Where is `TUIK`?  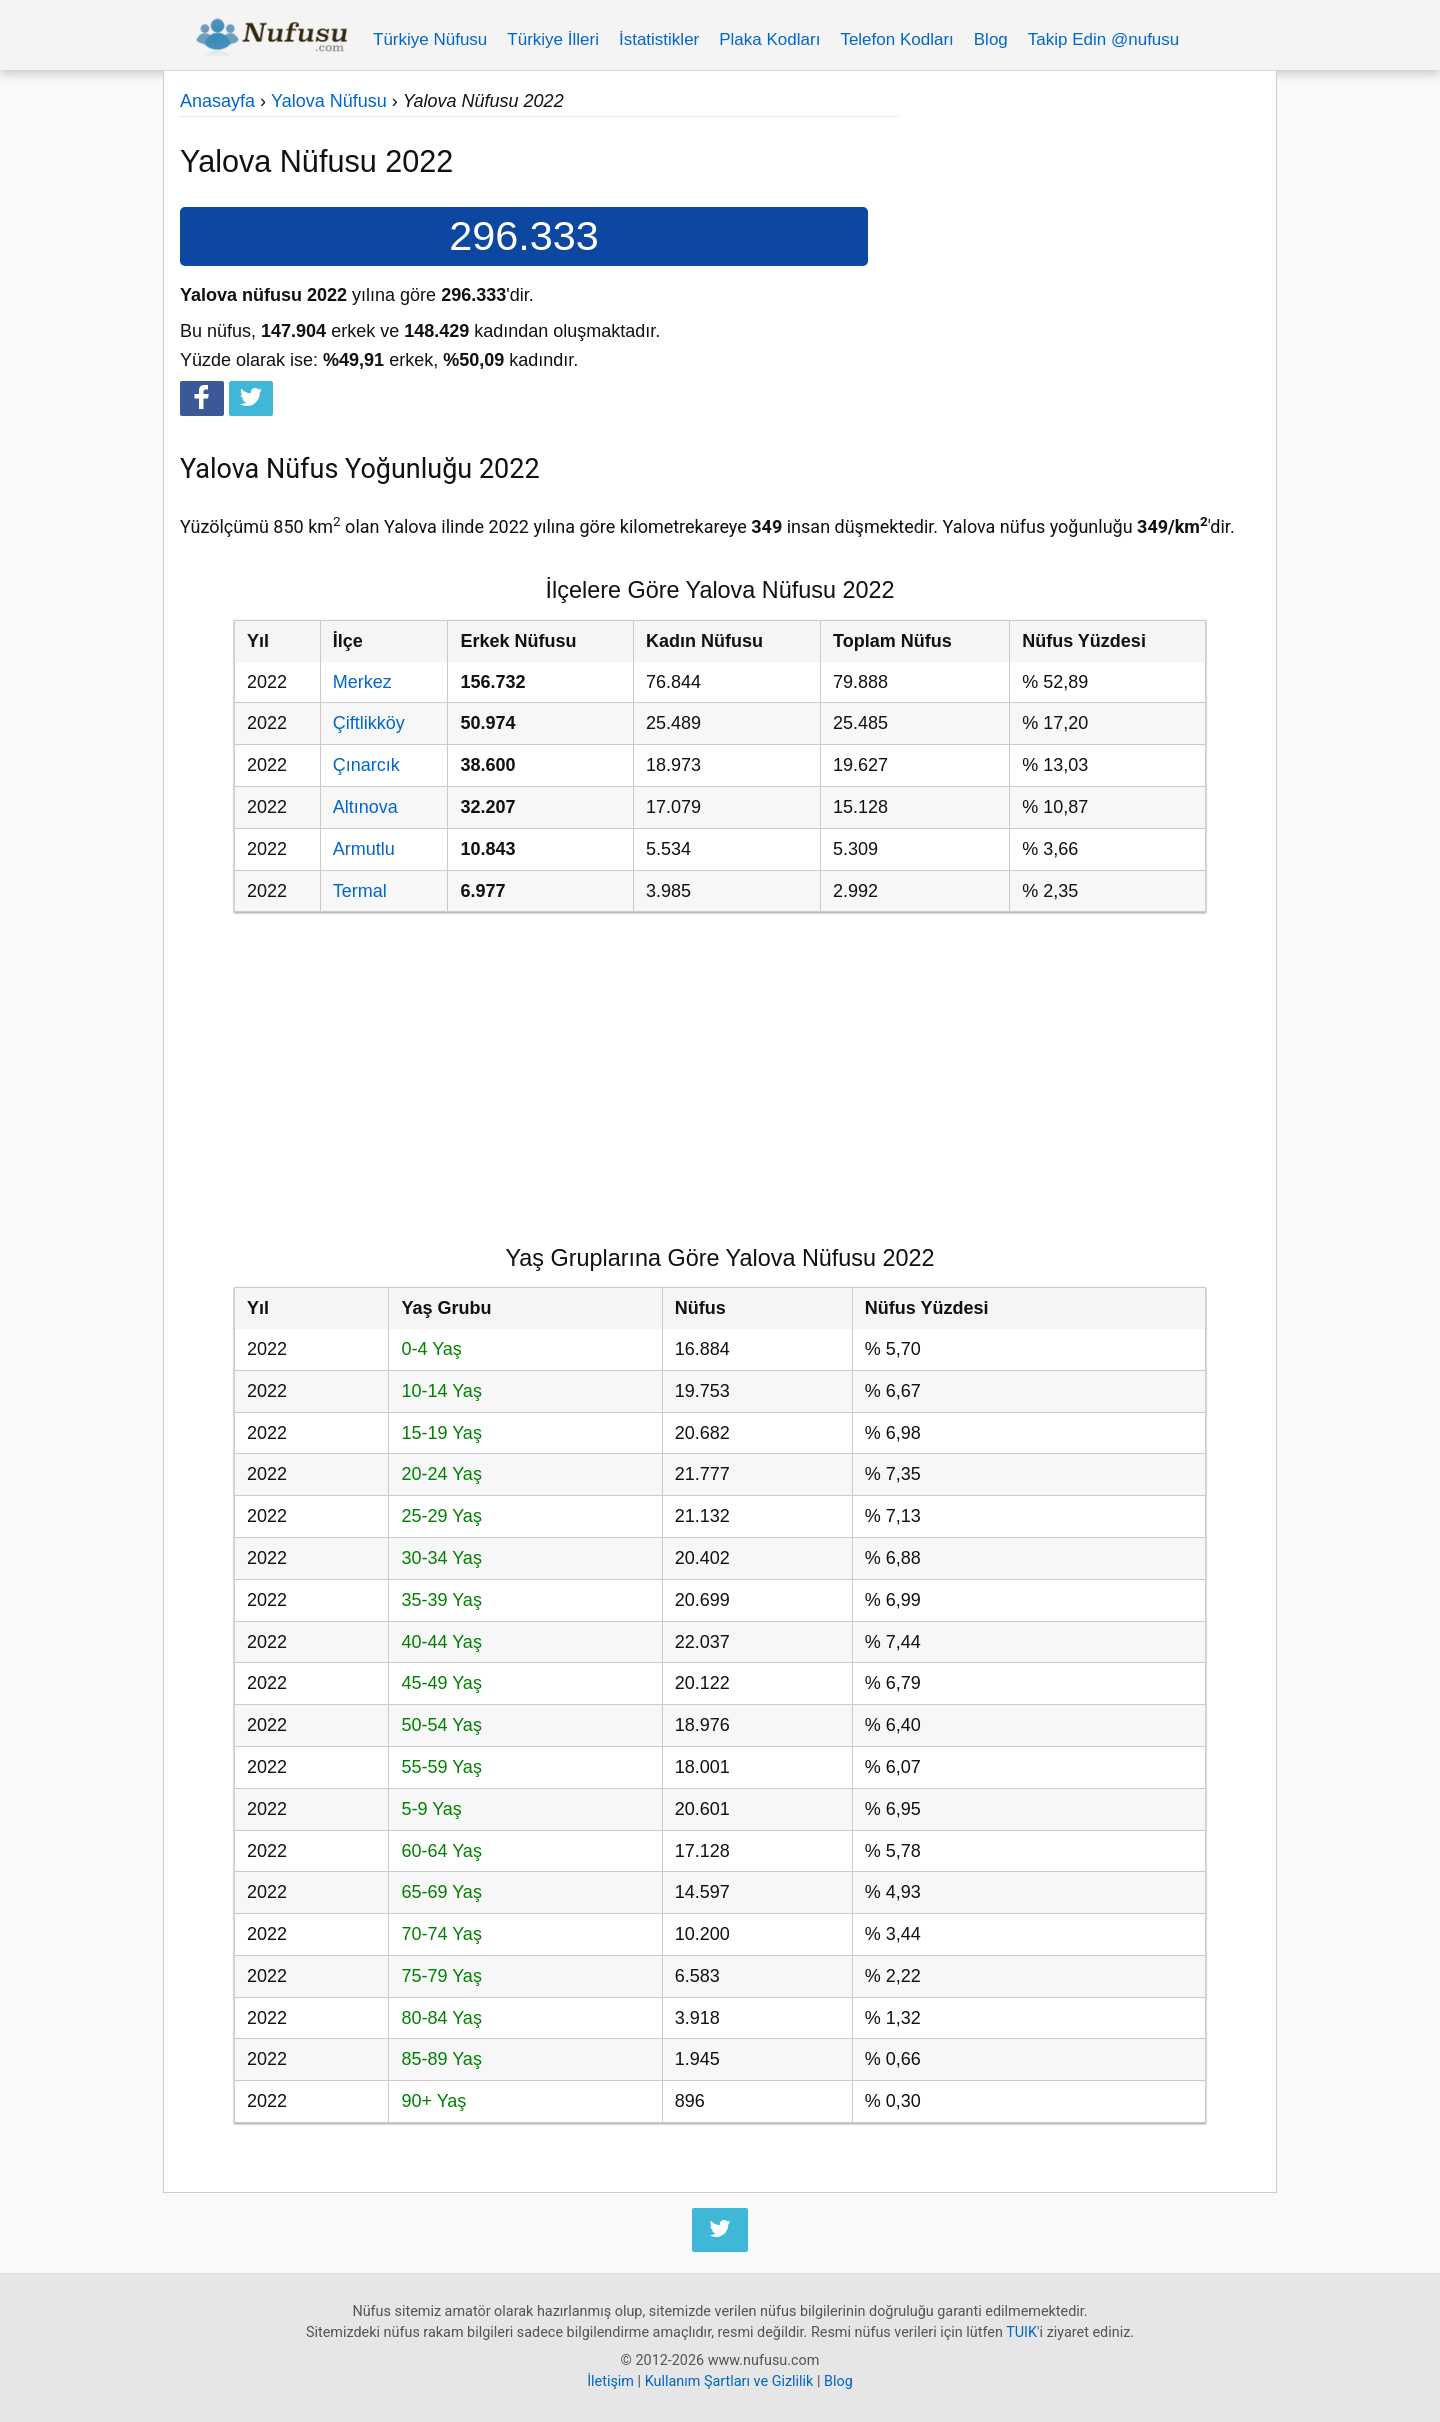
TUIK is located at coordinates (1021, 2332).